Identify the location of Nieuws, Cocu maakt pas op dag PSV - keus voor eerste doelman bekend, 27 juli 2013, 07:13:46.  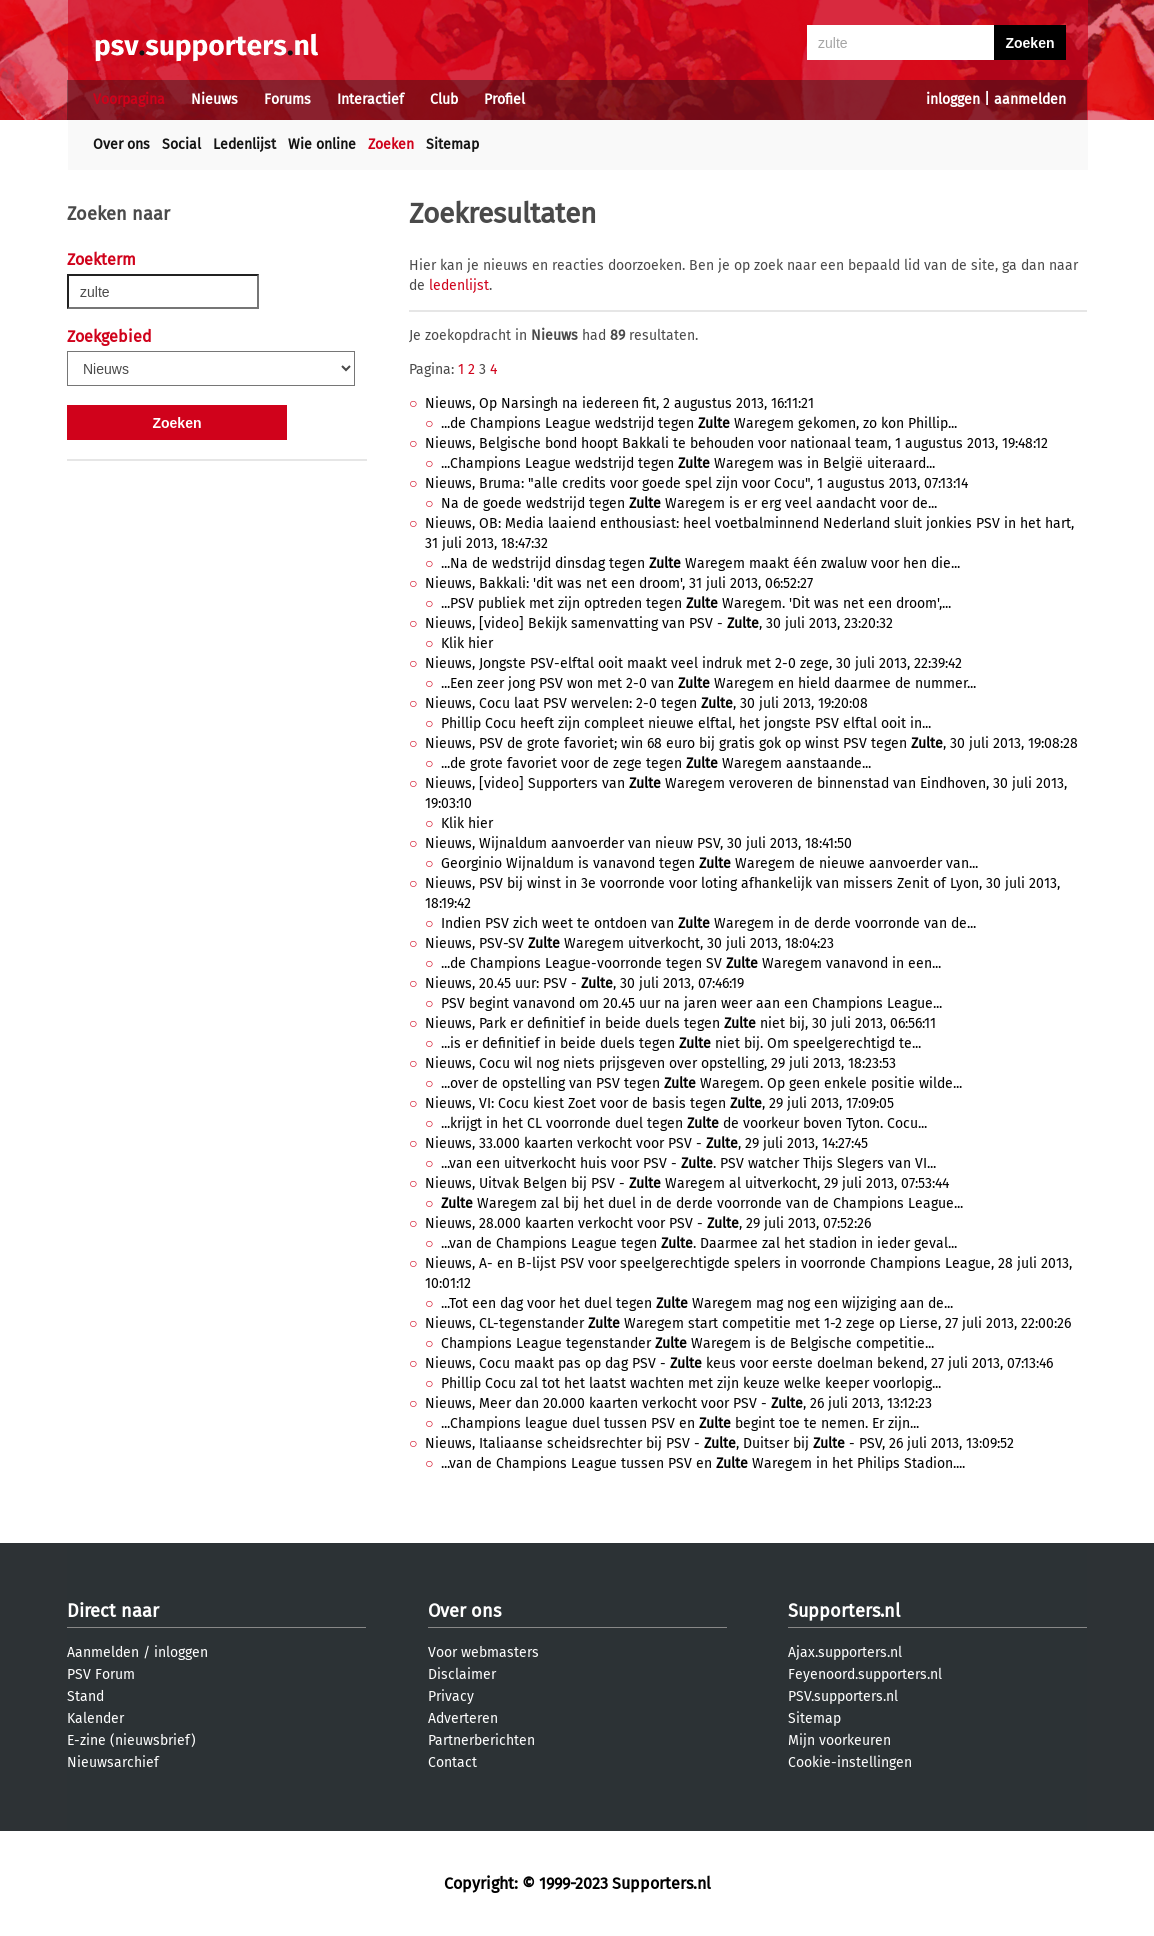
(739, 1363).